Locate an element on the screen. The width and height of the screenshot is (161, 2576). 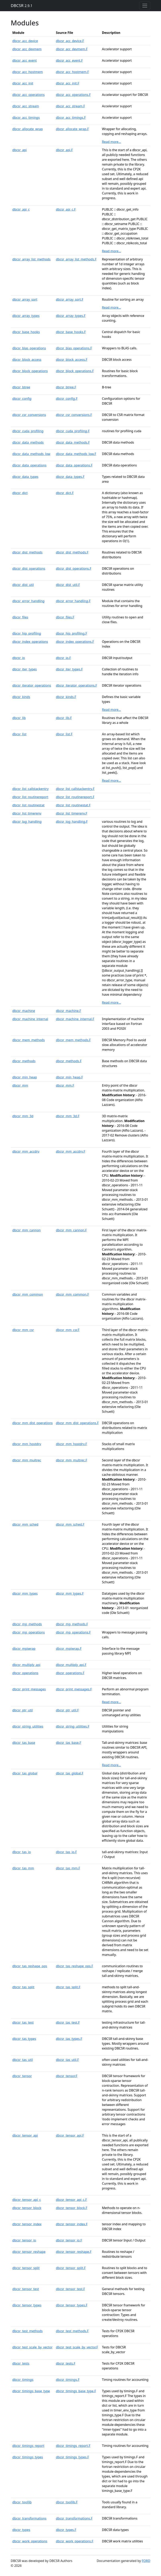
dbcsr_mm_hostdrv.F is located at coordinates (71, 1444).